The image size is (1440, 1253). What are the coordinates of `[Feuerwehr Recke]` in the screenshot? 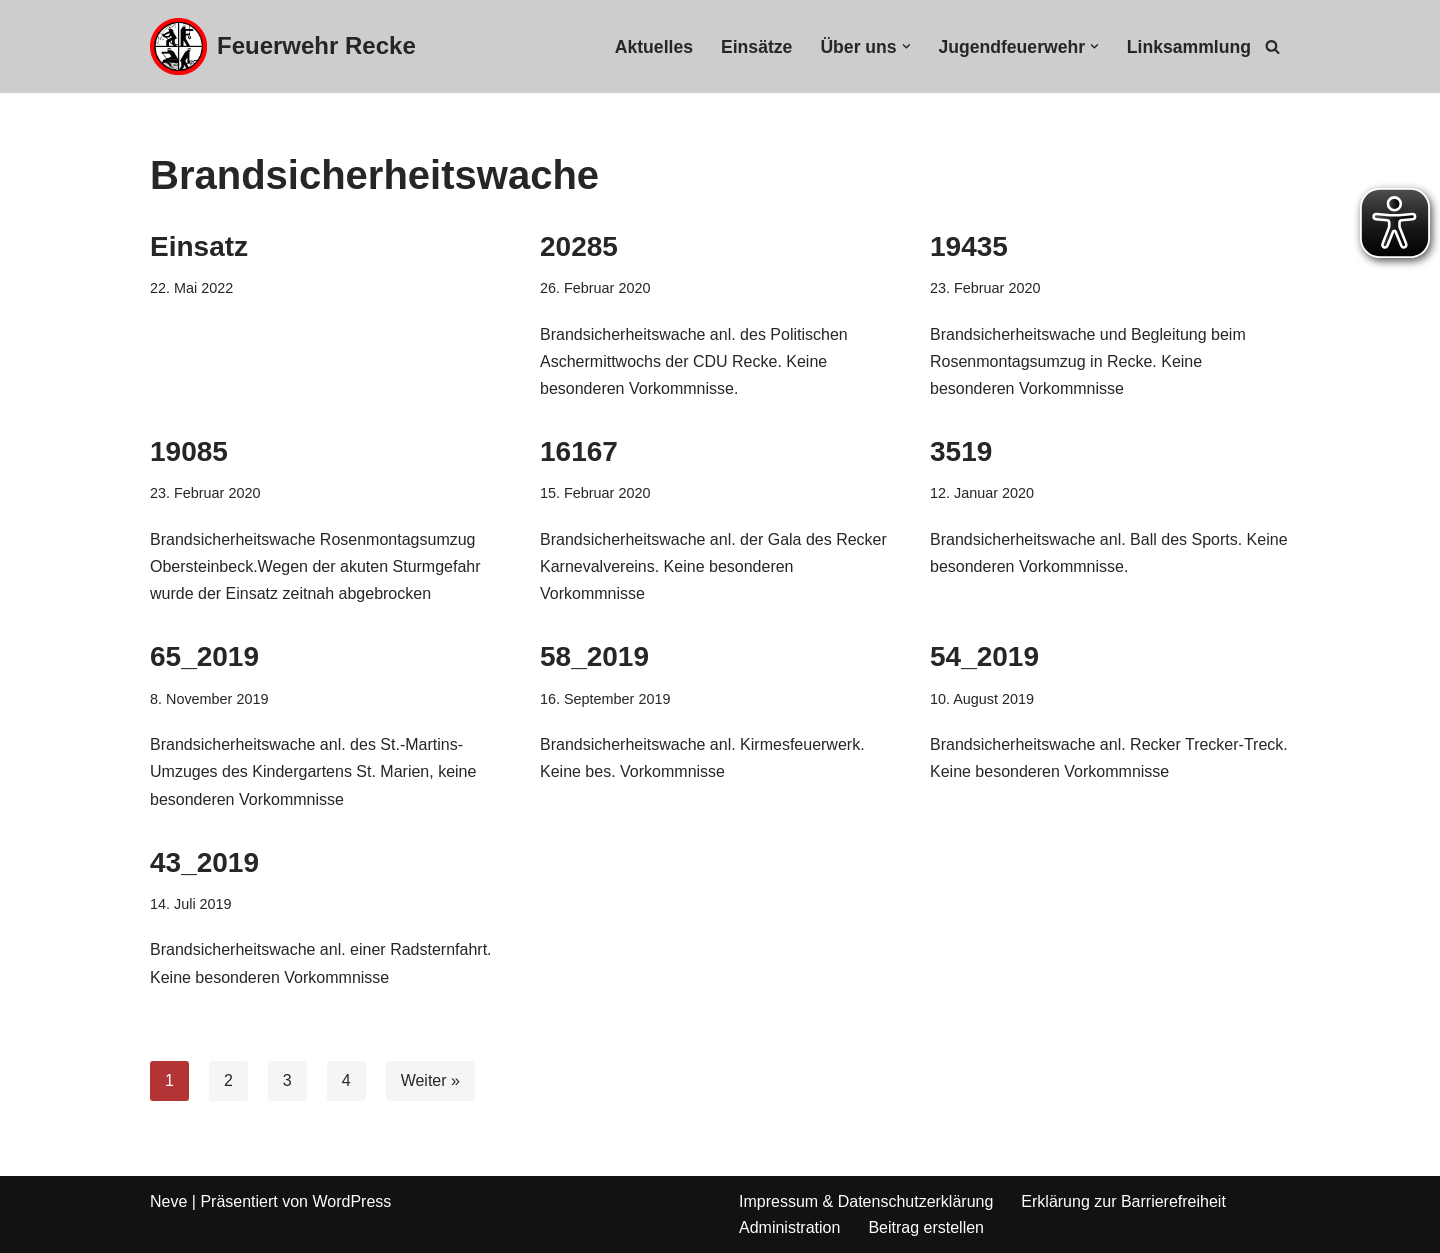 It's located at (283, 46).